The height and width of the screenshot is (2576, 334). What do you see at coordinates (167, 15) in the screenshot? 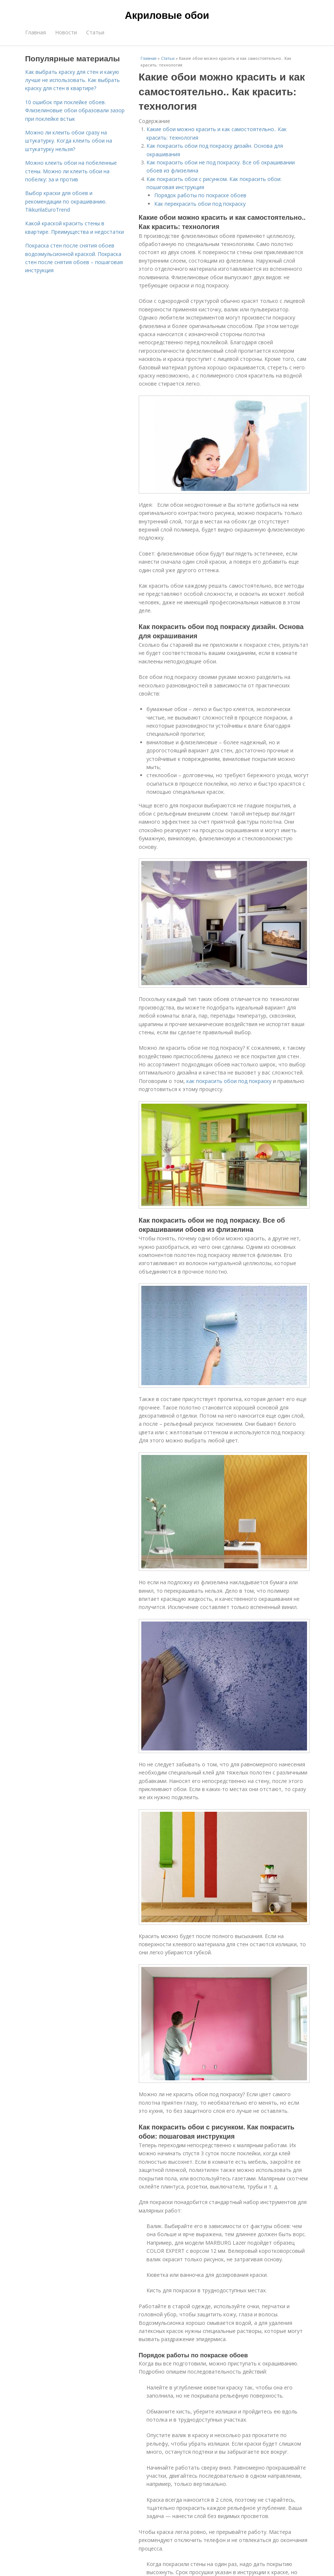
I see `Акриловые обои` at bounding box center [167, 15].